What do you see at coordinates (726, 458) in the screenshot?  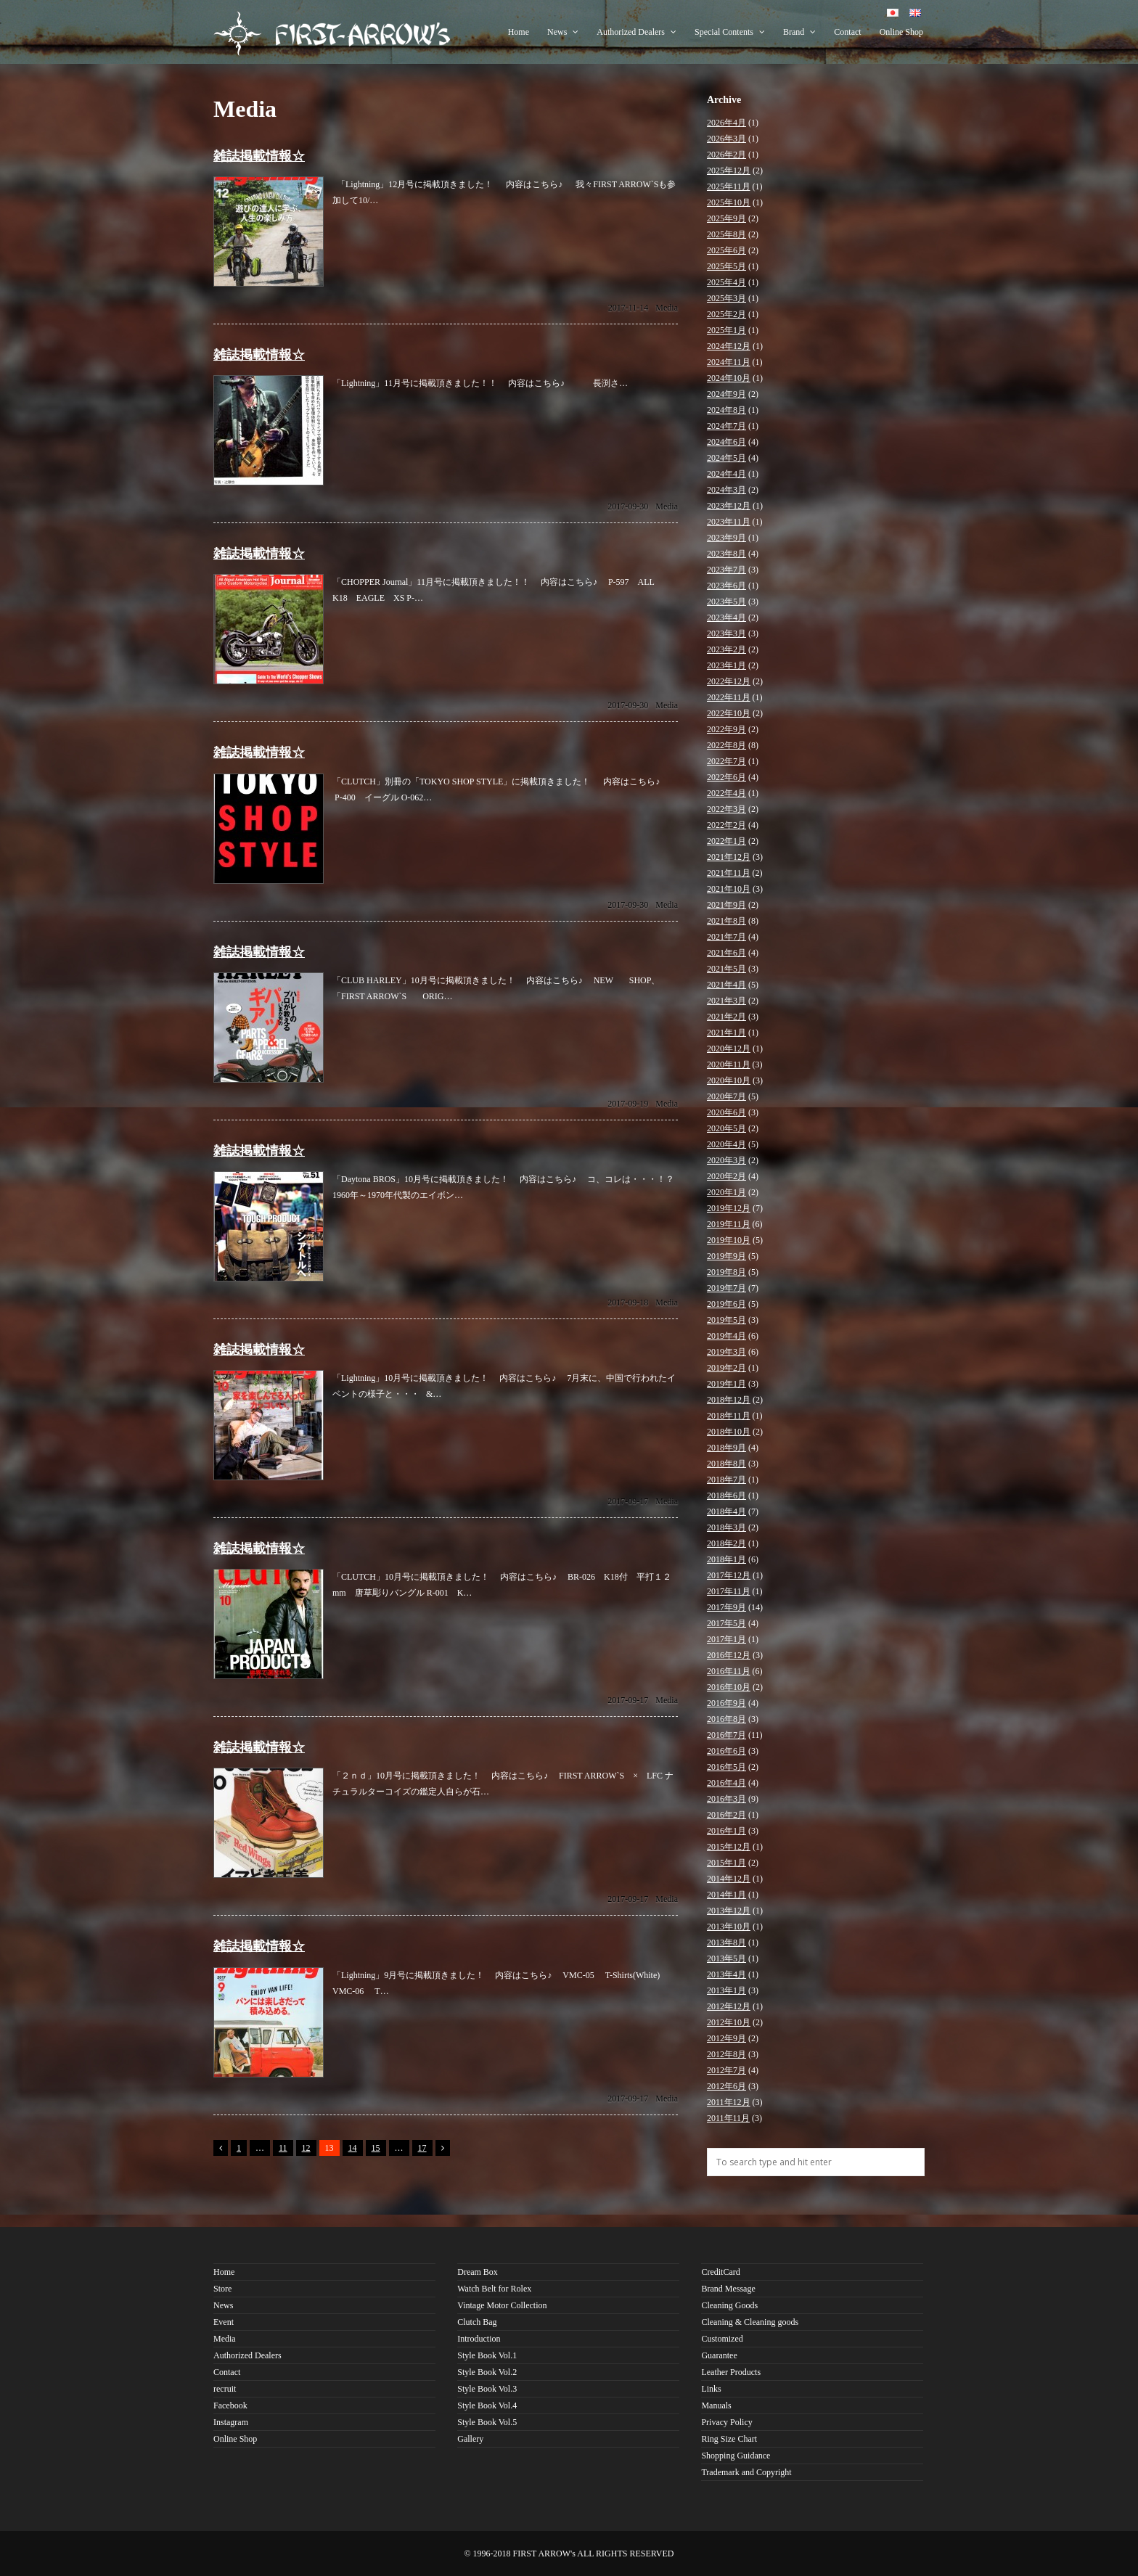 I see `2024年5月` at bounding box center [726, 458].